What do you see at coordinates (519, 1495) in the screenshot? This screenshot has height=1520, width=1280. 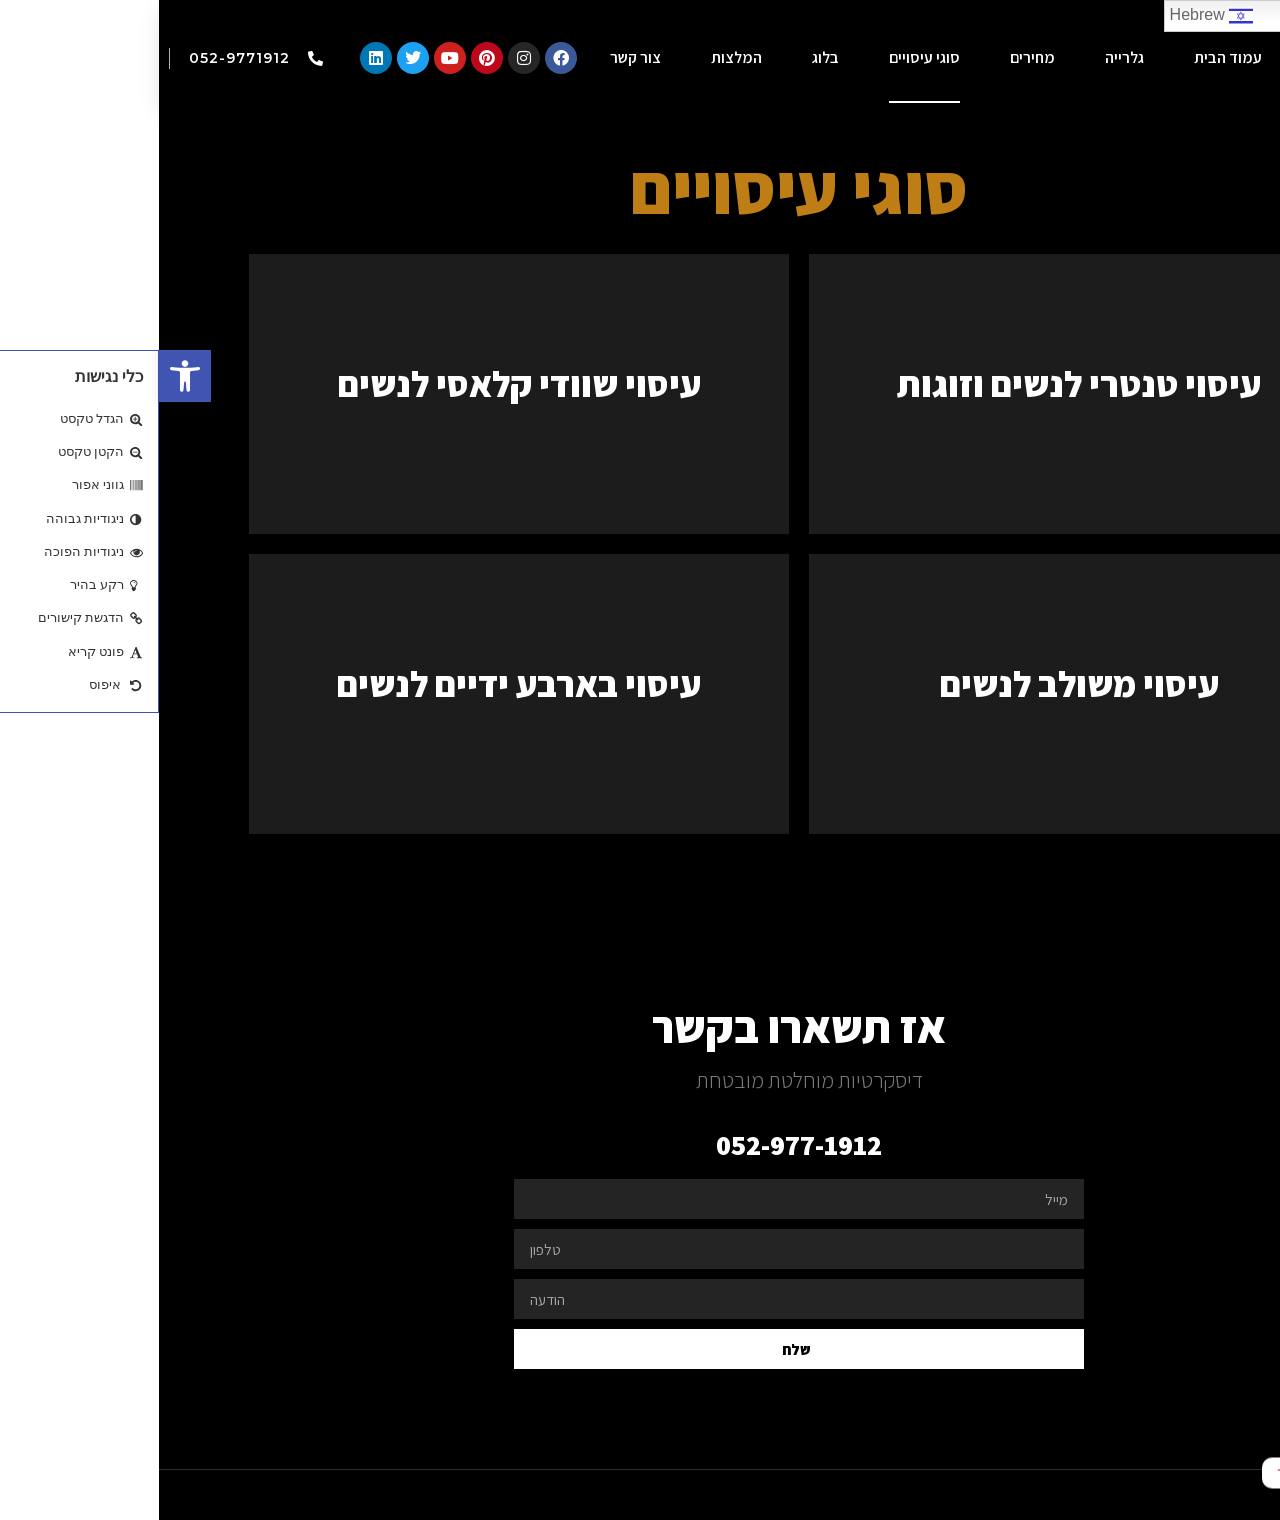 I see `freeweb.co.il - בניית אתר במחיר נוח לכל כיס` at bounding box center [519, 1495].